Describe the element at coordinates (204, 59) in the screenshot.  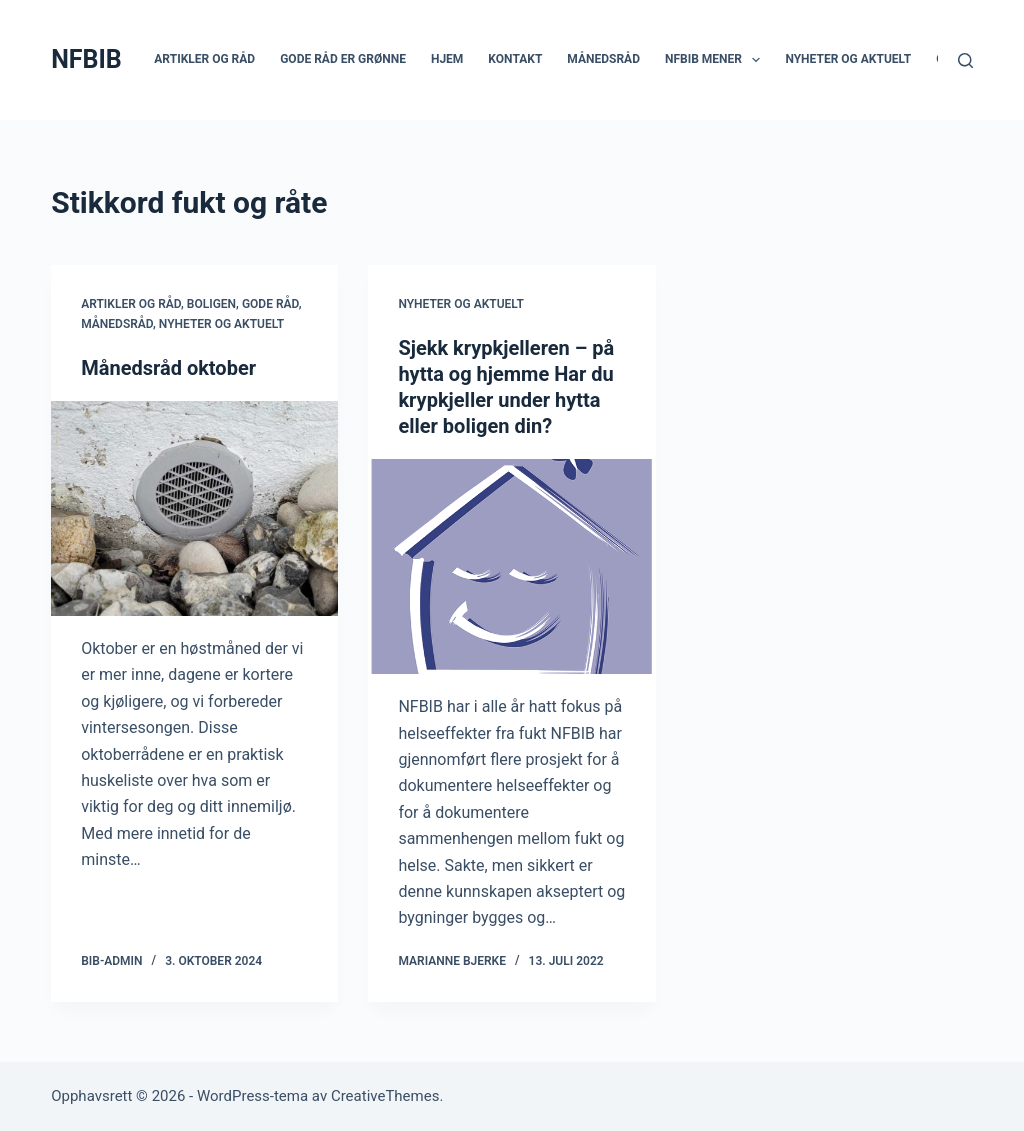
I see `Artikler og råd` at that location.